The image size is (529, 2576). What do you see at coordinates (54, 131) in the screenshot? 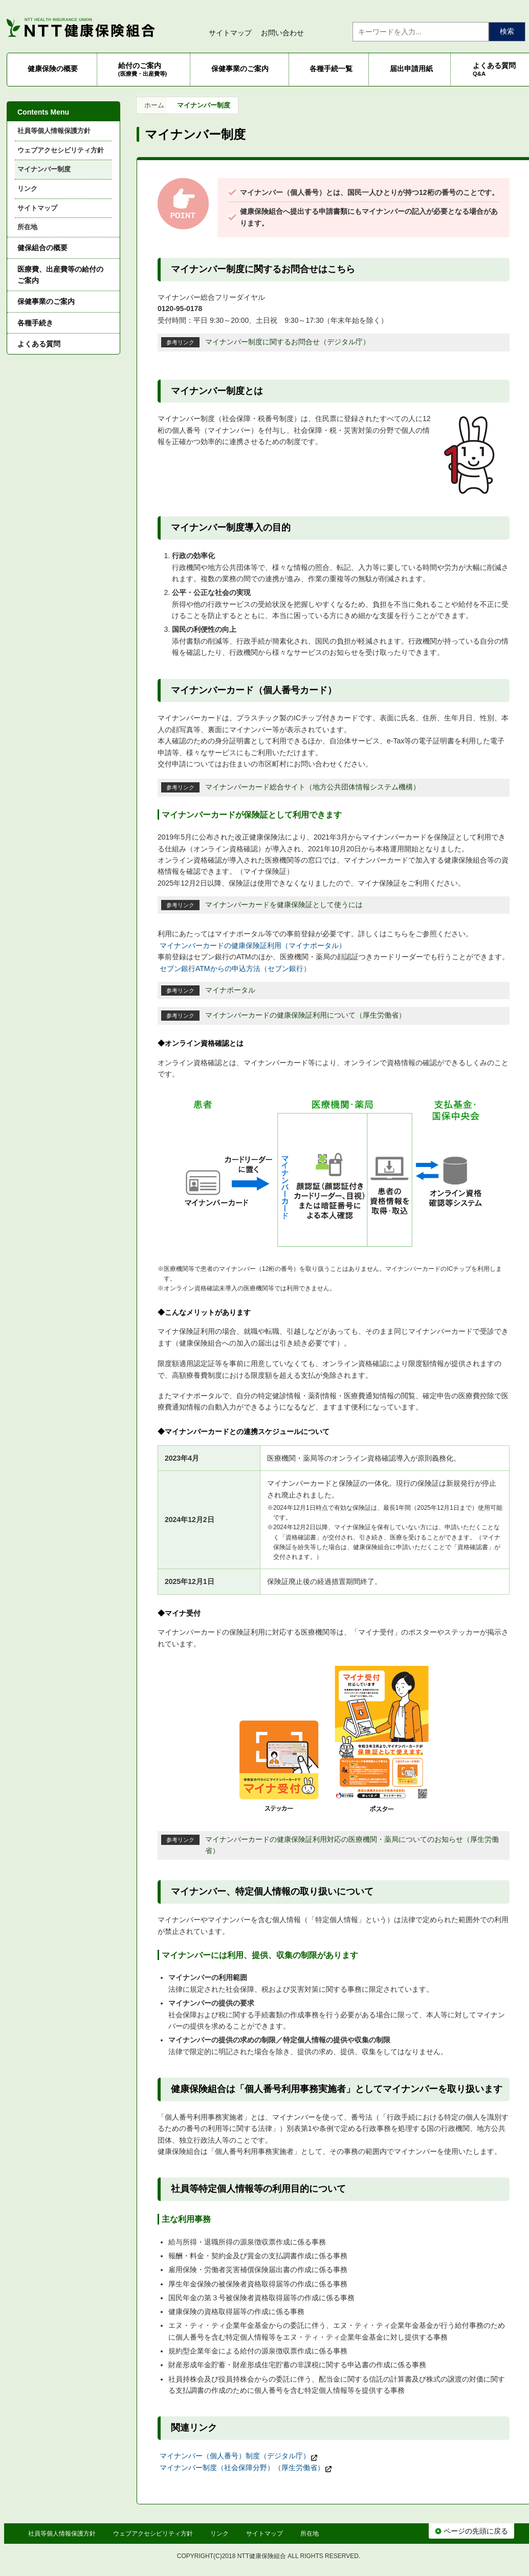
I see `社員等個人情報保護方針` at bounding box center [54, 131].